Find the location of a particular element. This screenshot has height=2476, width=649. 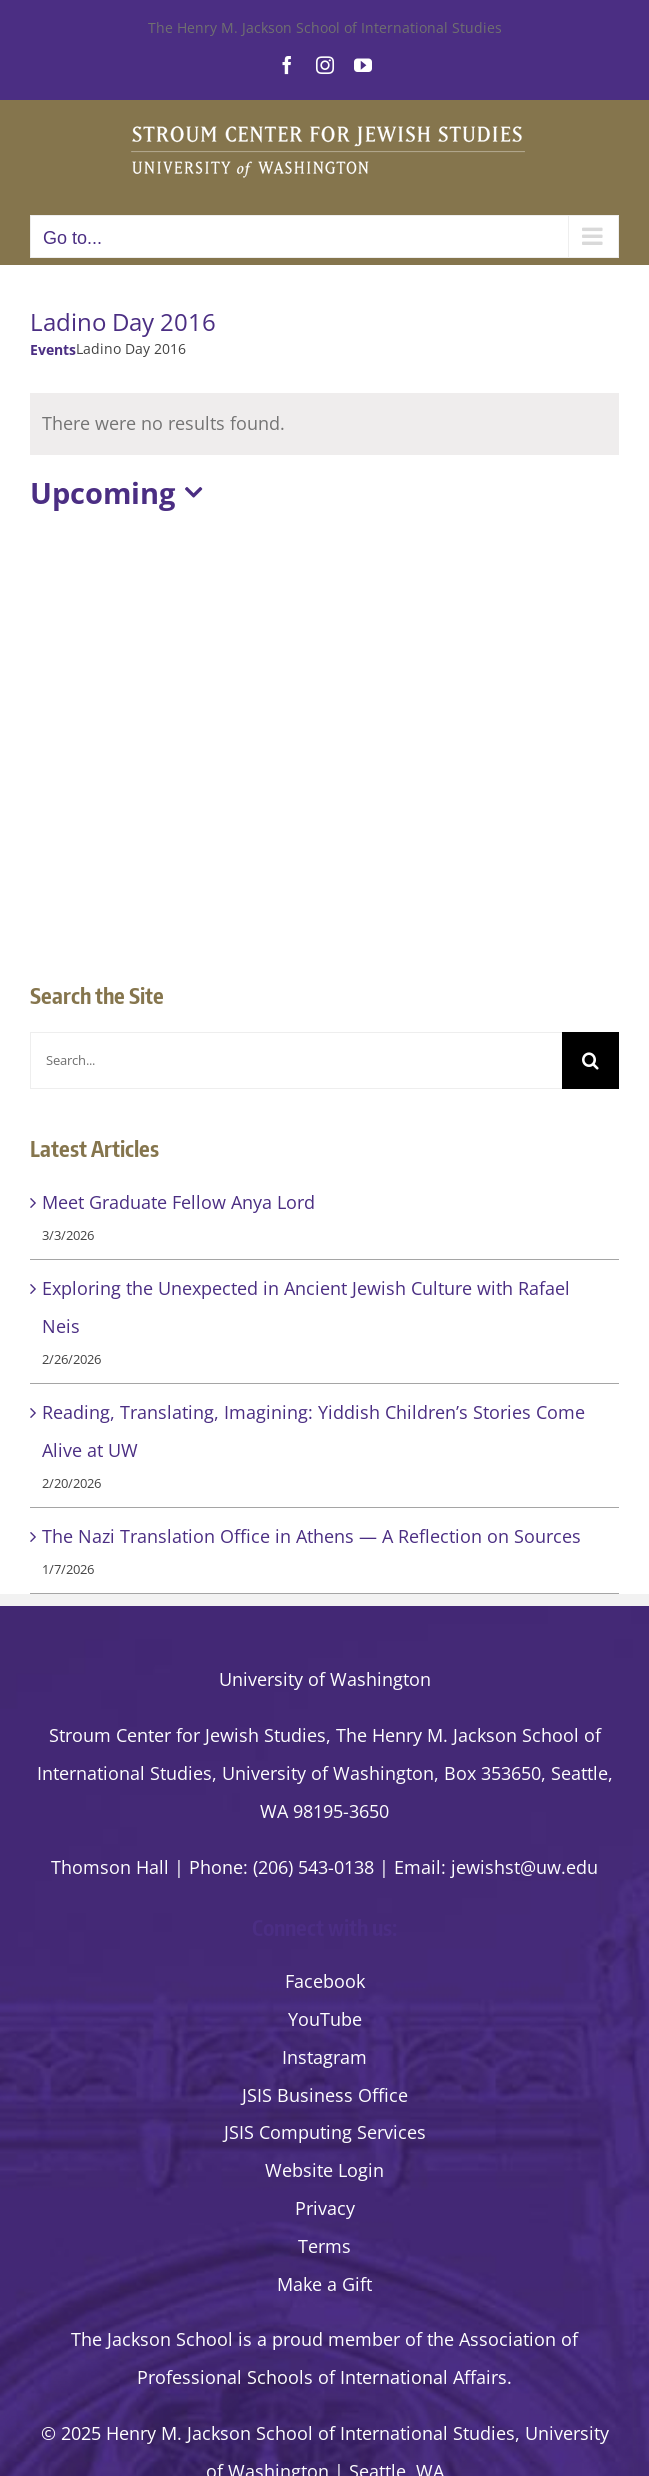

Meet Graduate Fellow Anya Lord is located at coordinates (178, 1202).